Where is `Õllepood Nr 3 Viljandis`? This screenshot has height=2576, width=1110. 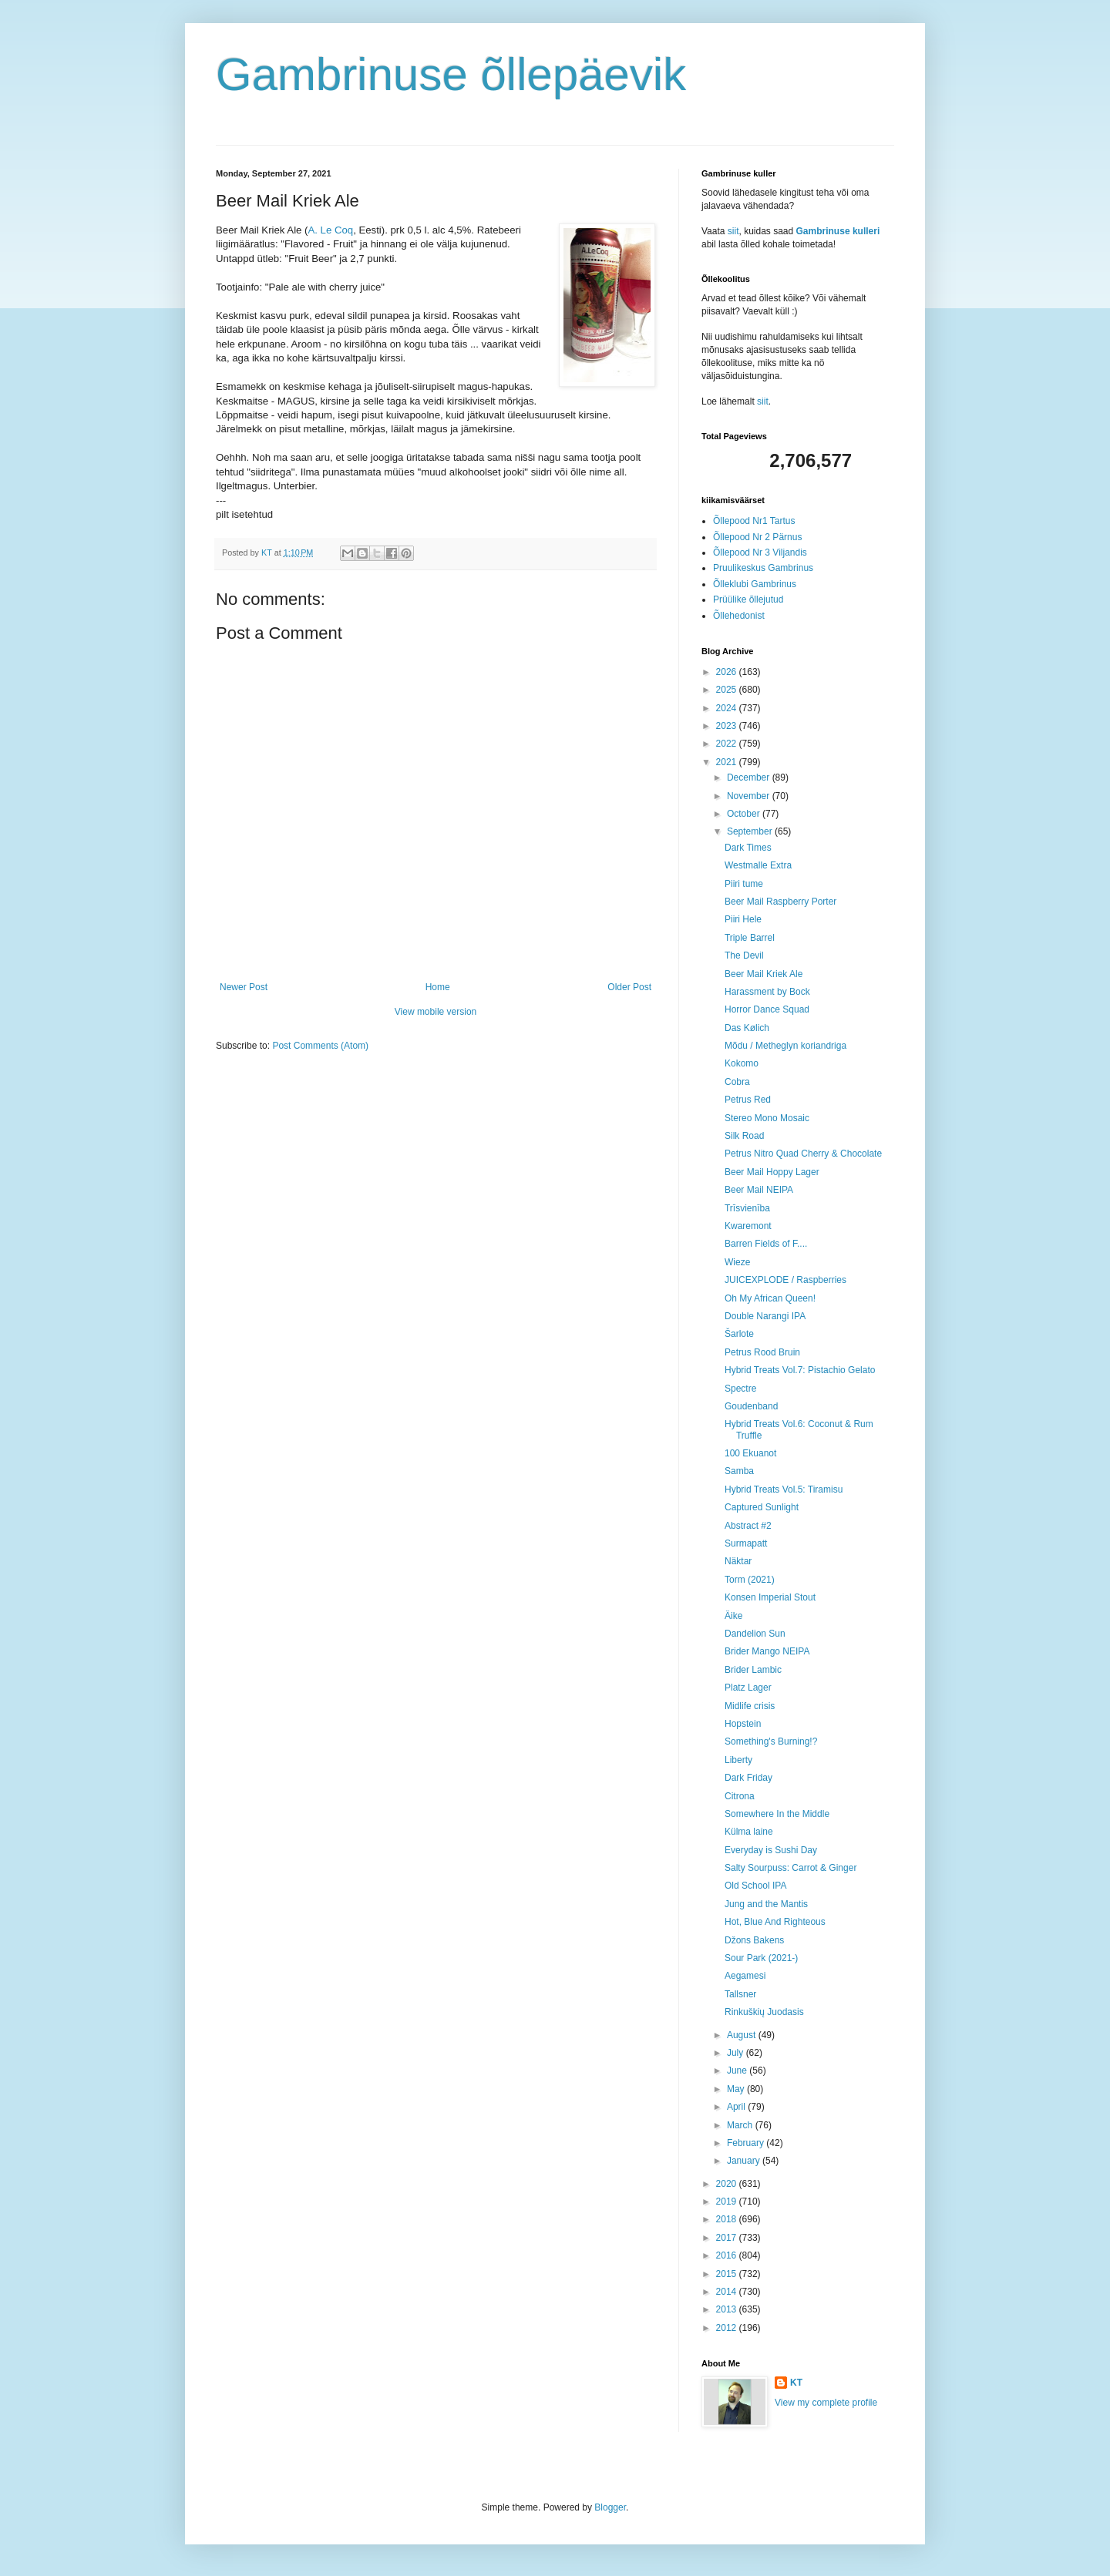
Õllepood Nr 3 Viljandis is located at coordinates (760, 552).